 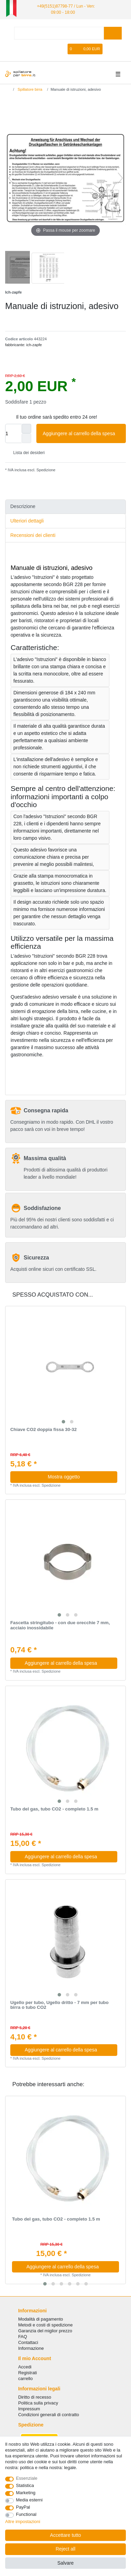 I want to click on [Lista dei desideri], so click(x=63, y=49).